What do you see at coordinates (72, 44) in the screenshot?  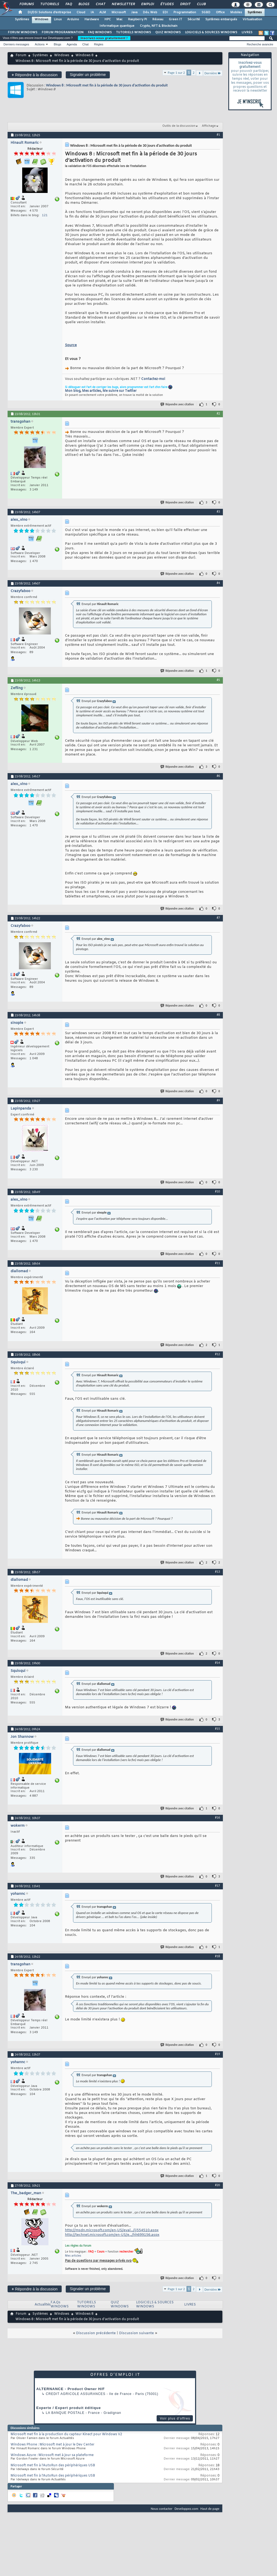 I see `Agenda` at bounding box center [72, 44].